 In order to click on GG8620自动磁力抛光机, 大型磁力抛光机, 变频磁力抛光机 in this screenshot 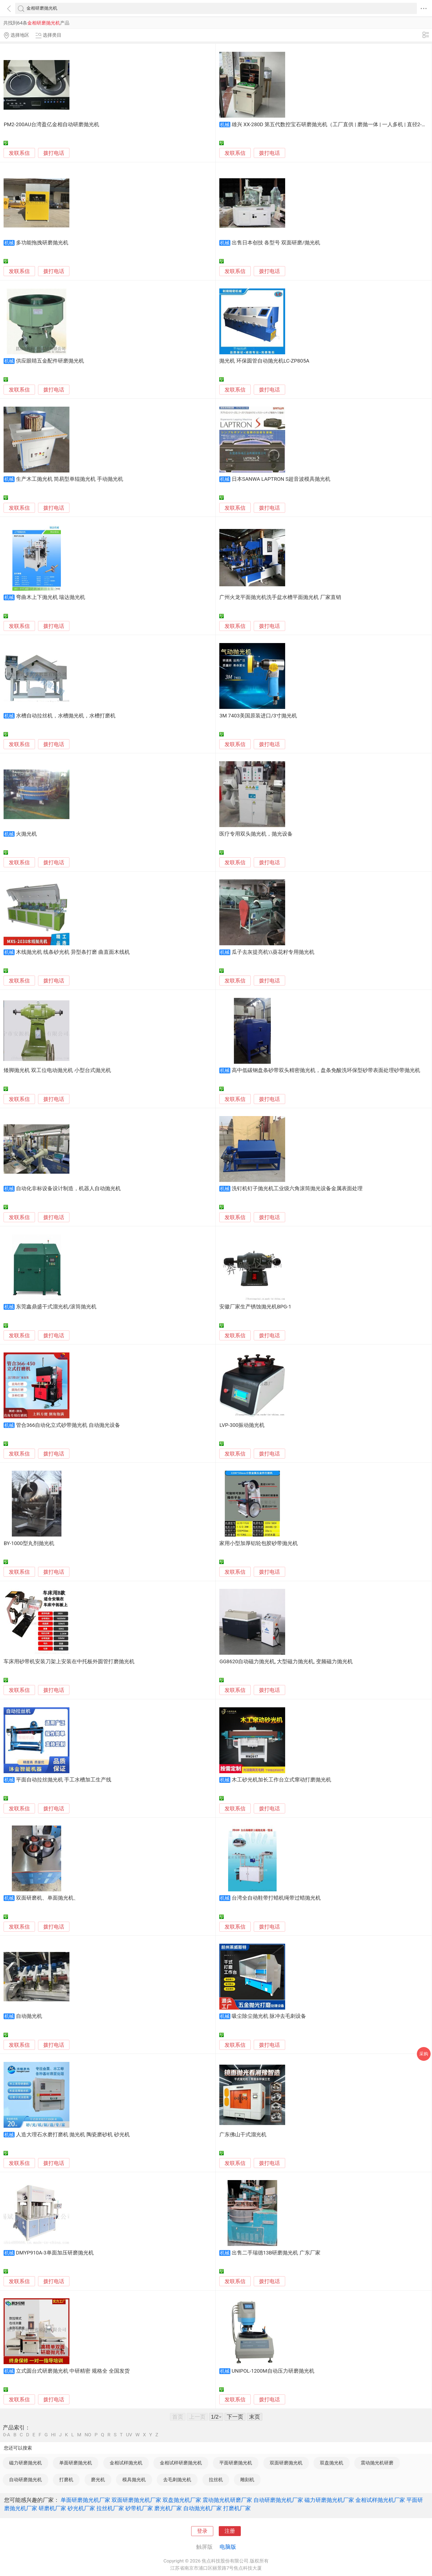, I will do `click(285, 1662)`.